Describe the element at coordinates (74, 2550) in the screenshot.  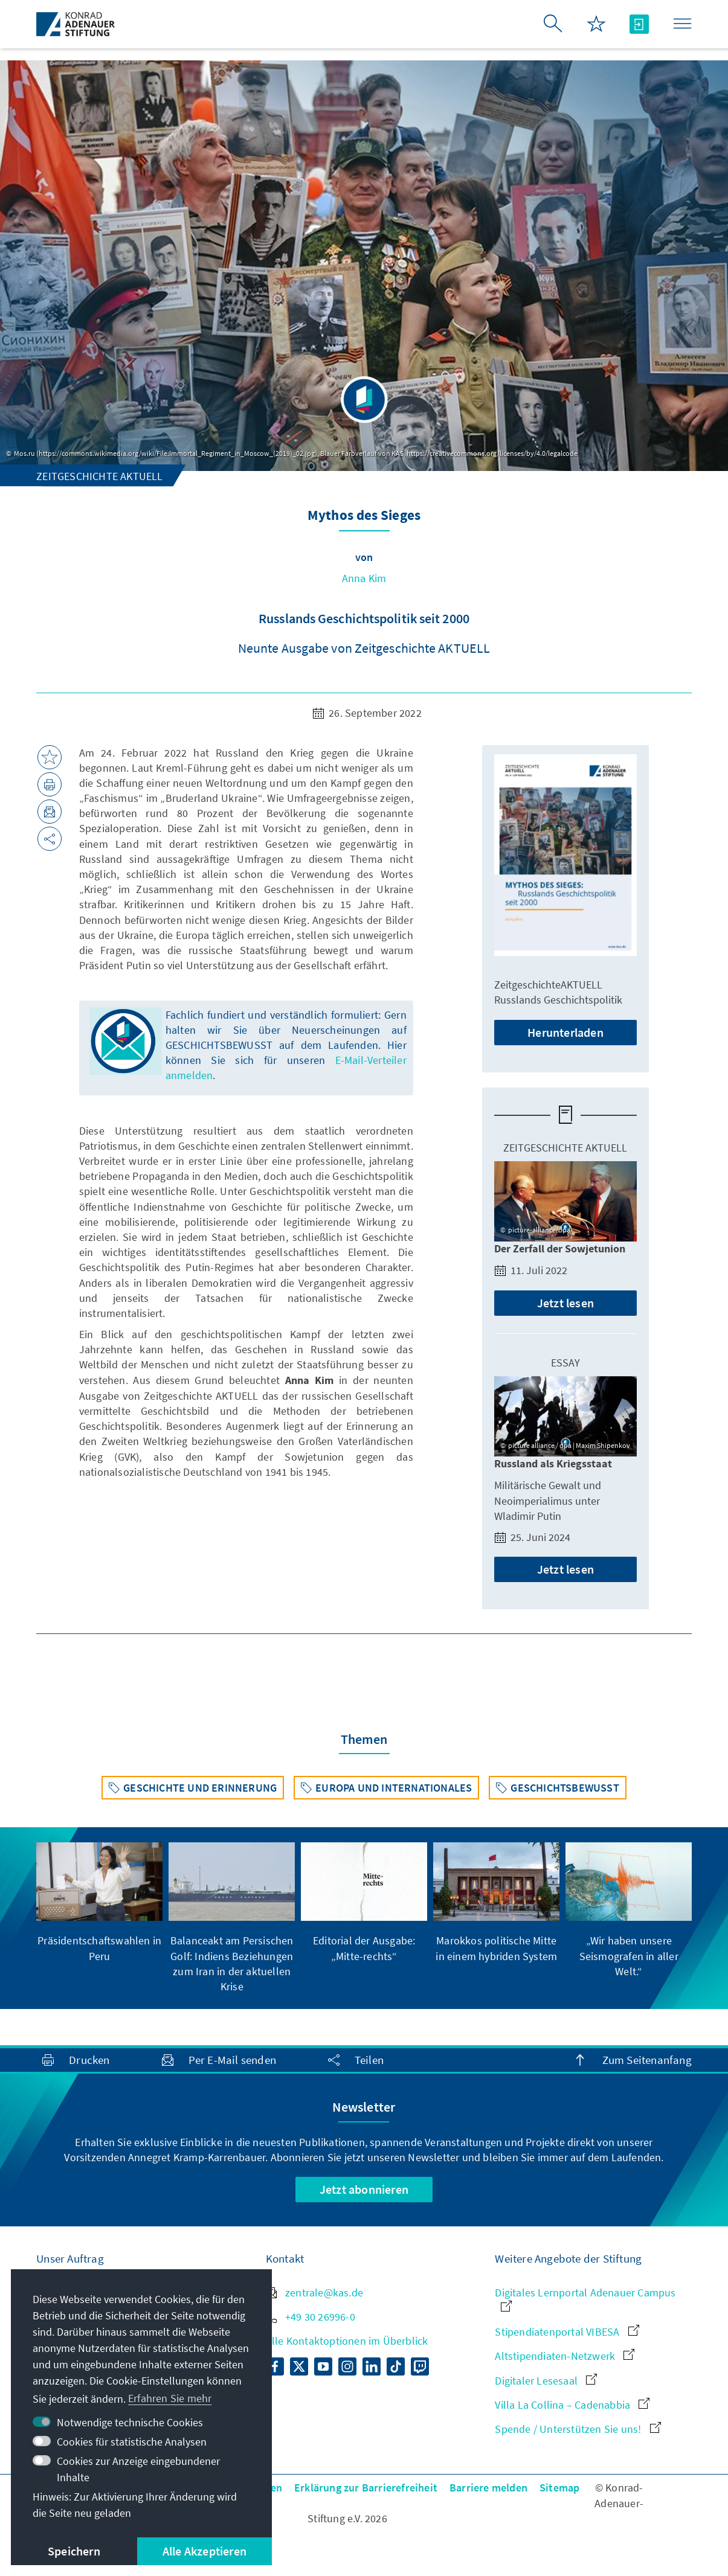
I see `Speichern [button]` at that location.